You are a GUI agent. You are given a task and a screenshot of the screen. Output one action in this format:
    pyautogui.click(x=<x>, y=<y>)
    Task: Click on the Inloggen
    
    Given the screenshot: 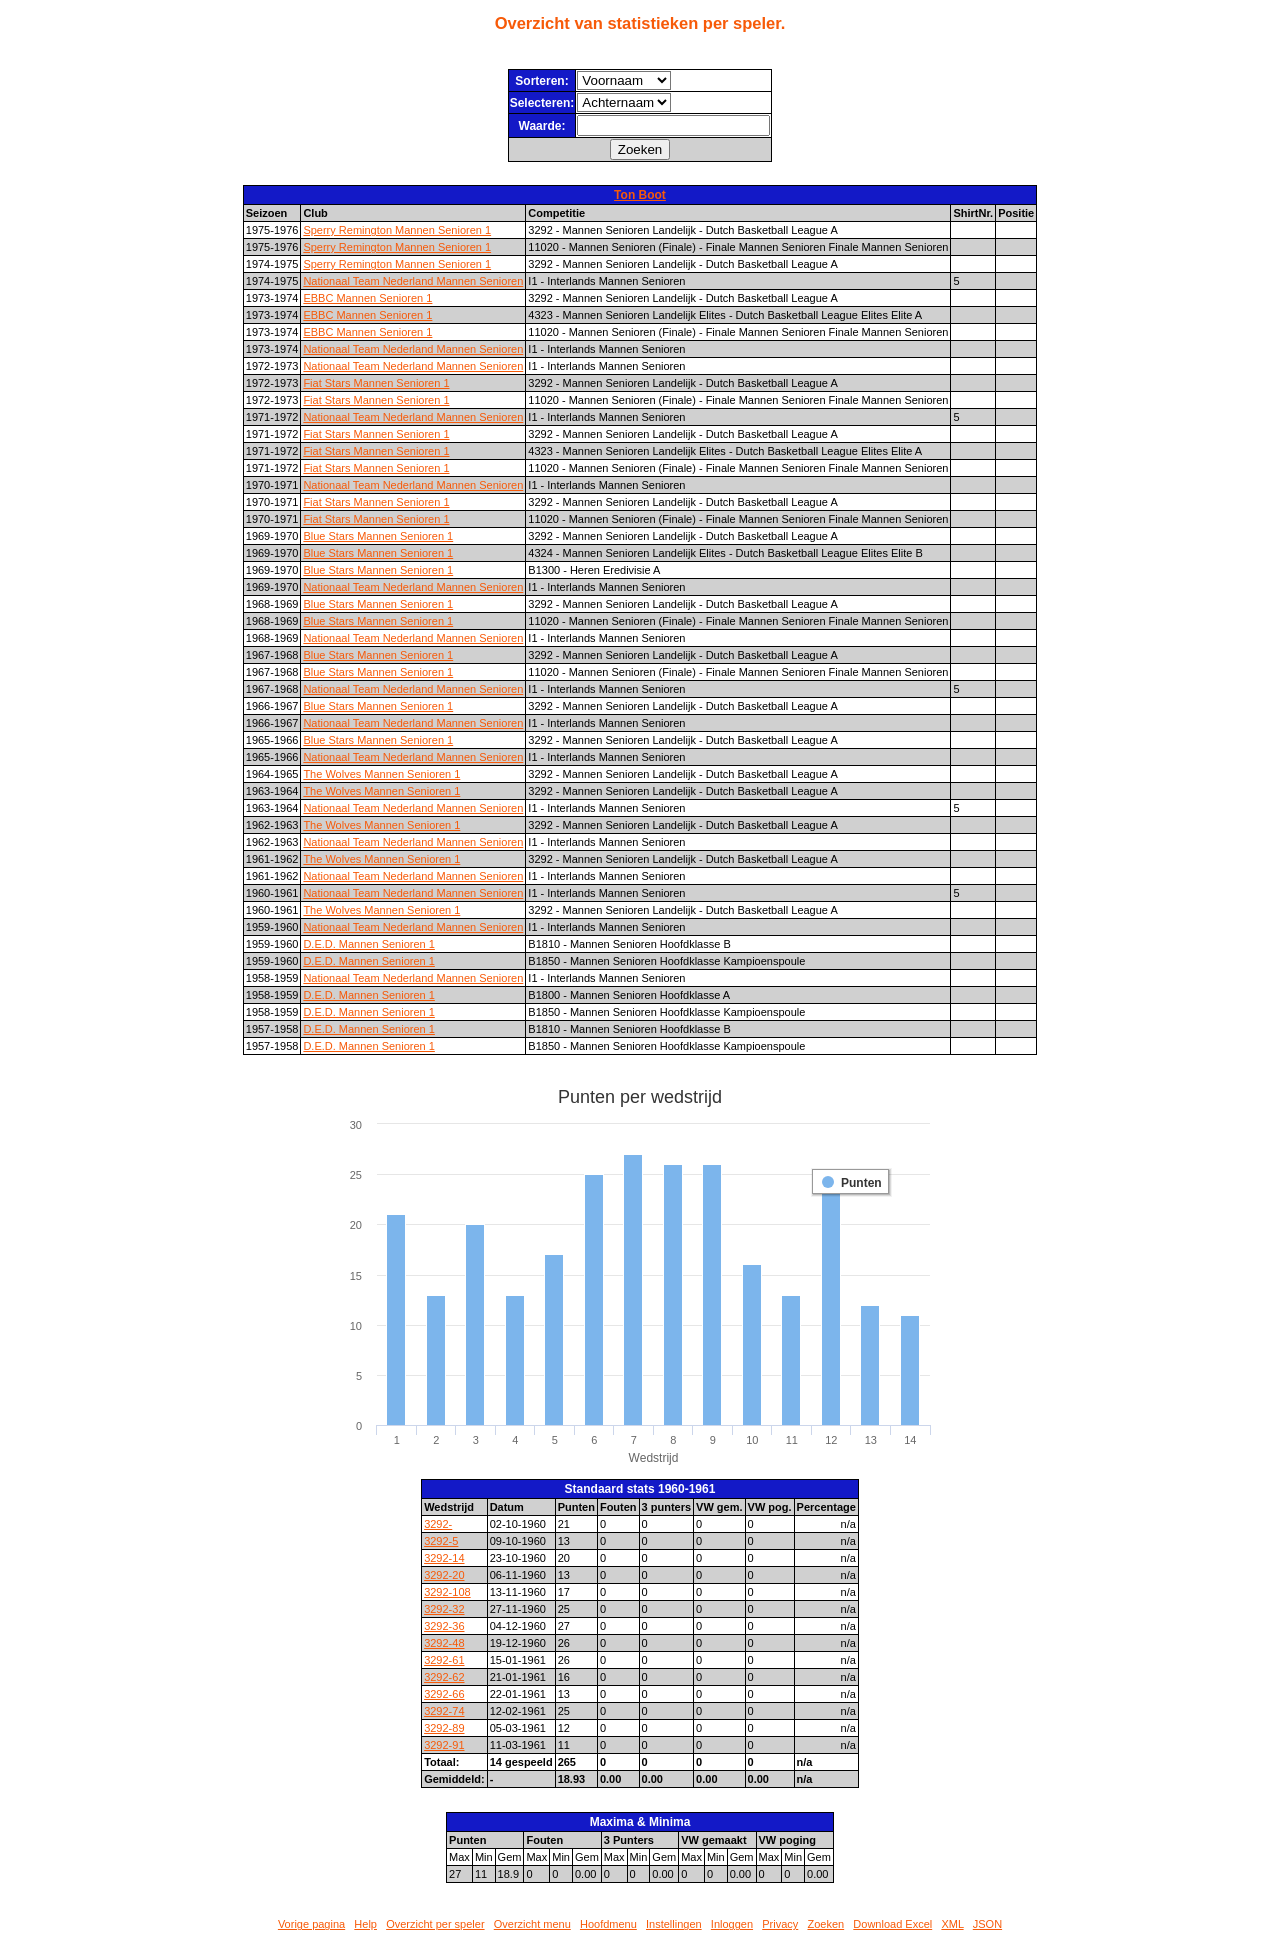 What is the action you would take?
    pyautogui.click(x=732, y=1924)
    